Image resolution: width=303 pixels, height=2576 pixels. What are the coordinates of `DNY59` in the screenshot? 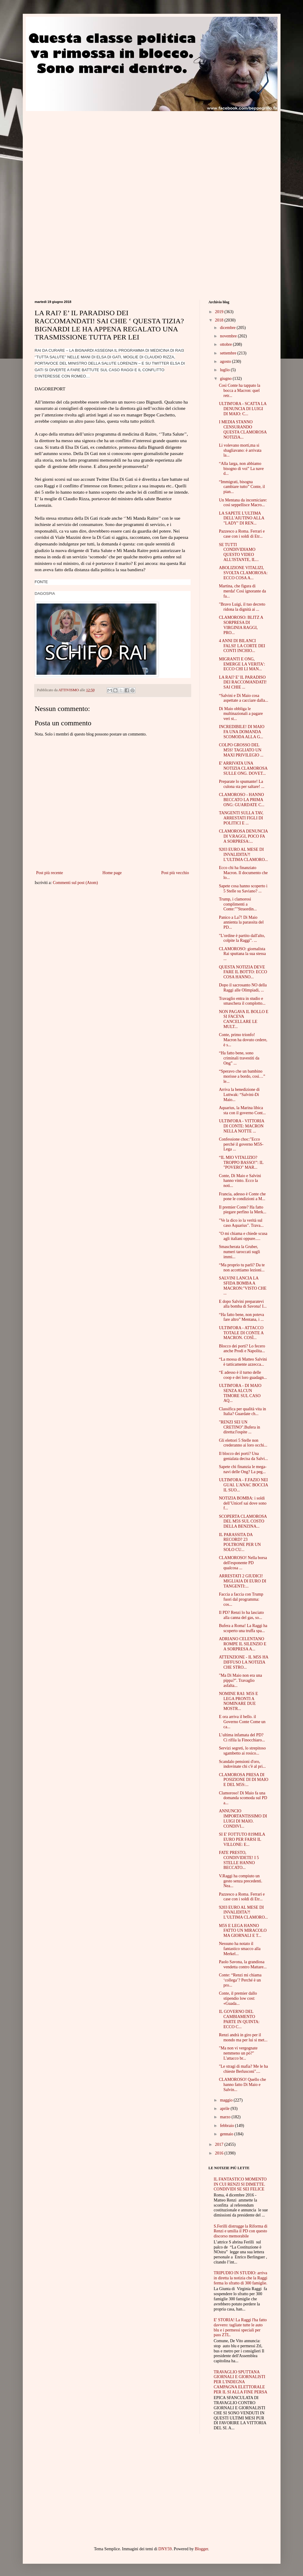 It's located at (164, 2549).